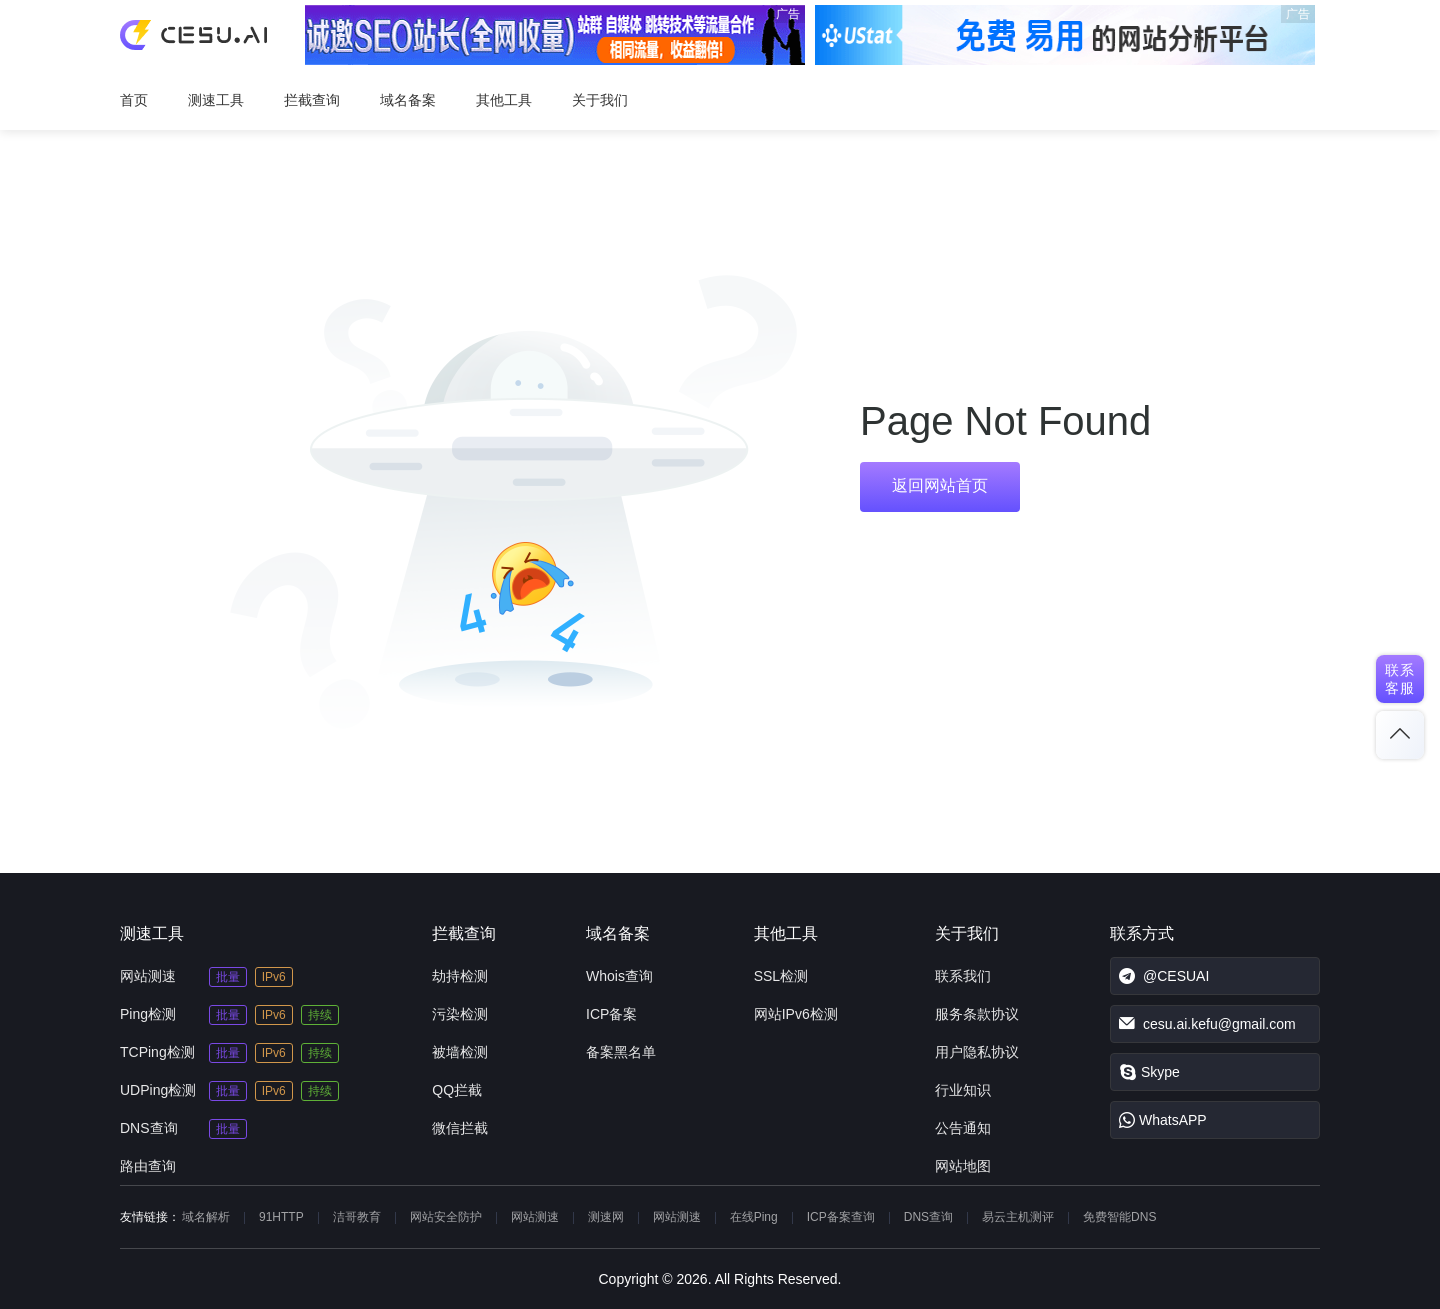 The image size is (1440, 1309). I want to click on 网站测速, so click(148, 976).